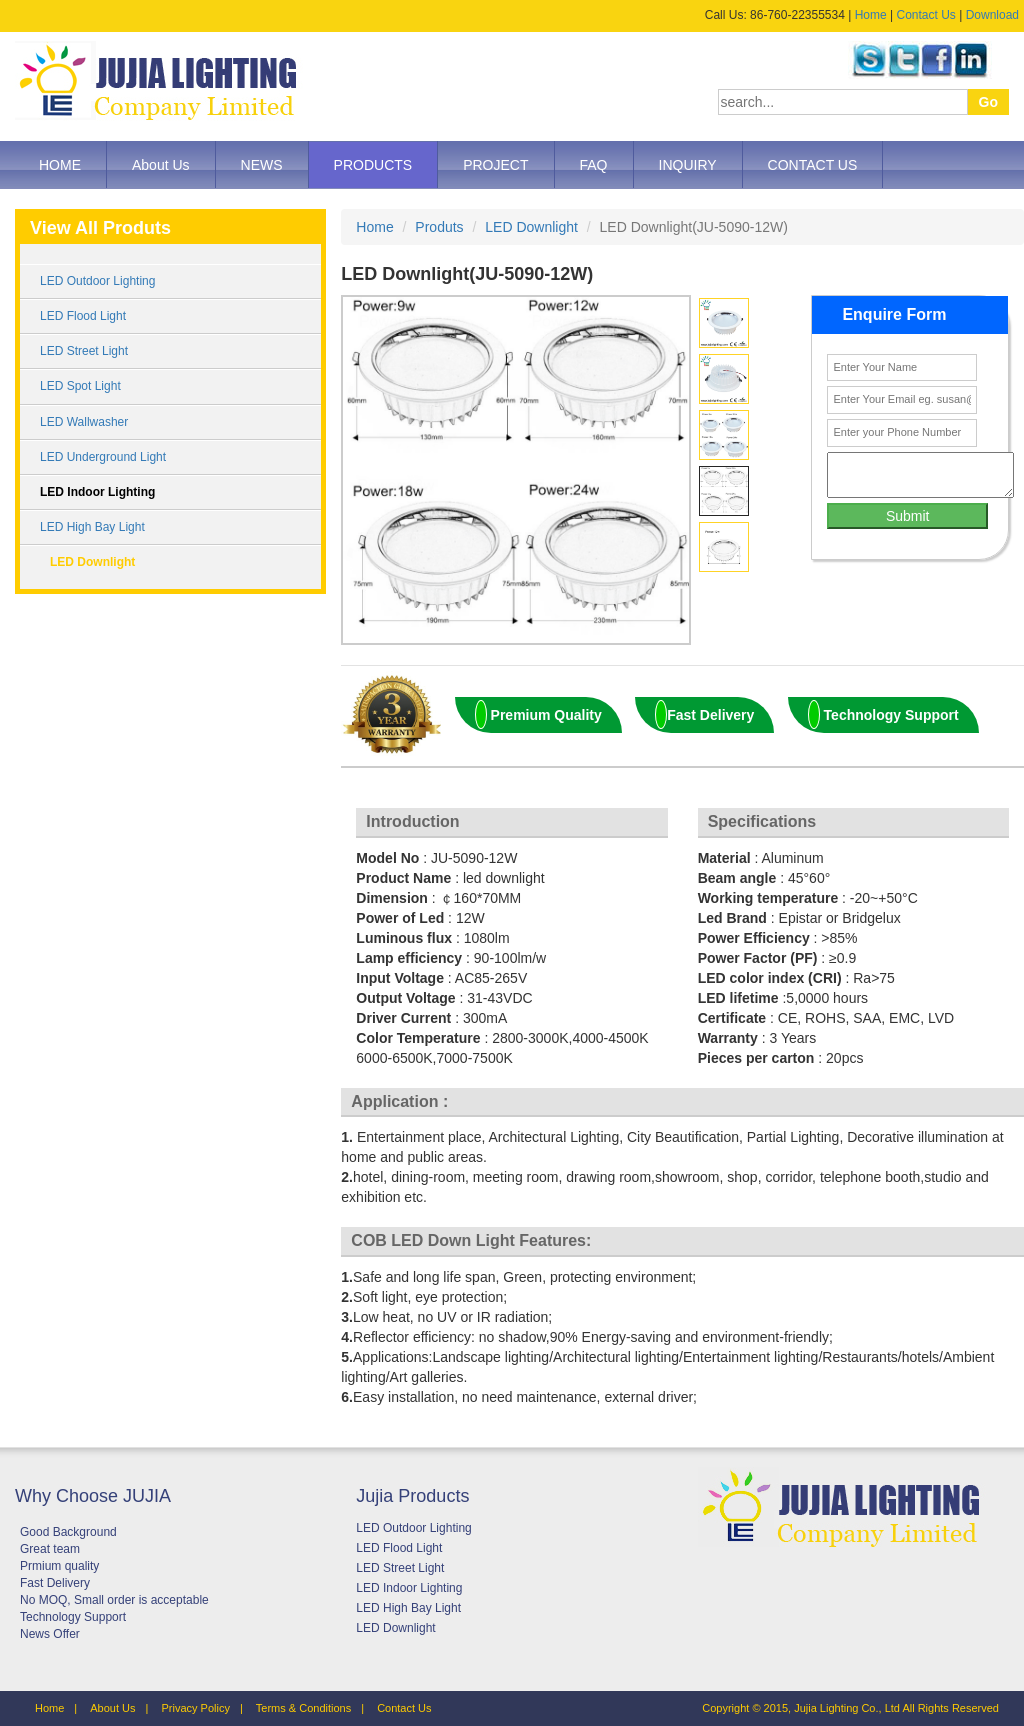 Image resolution: width=1024 pixels, height=1726 pixels. I want to click on HOME, so click(60, 165).